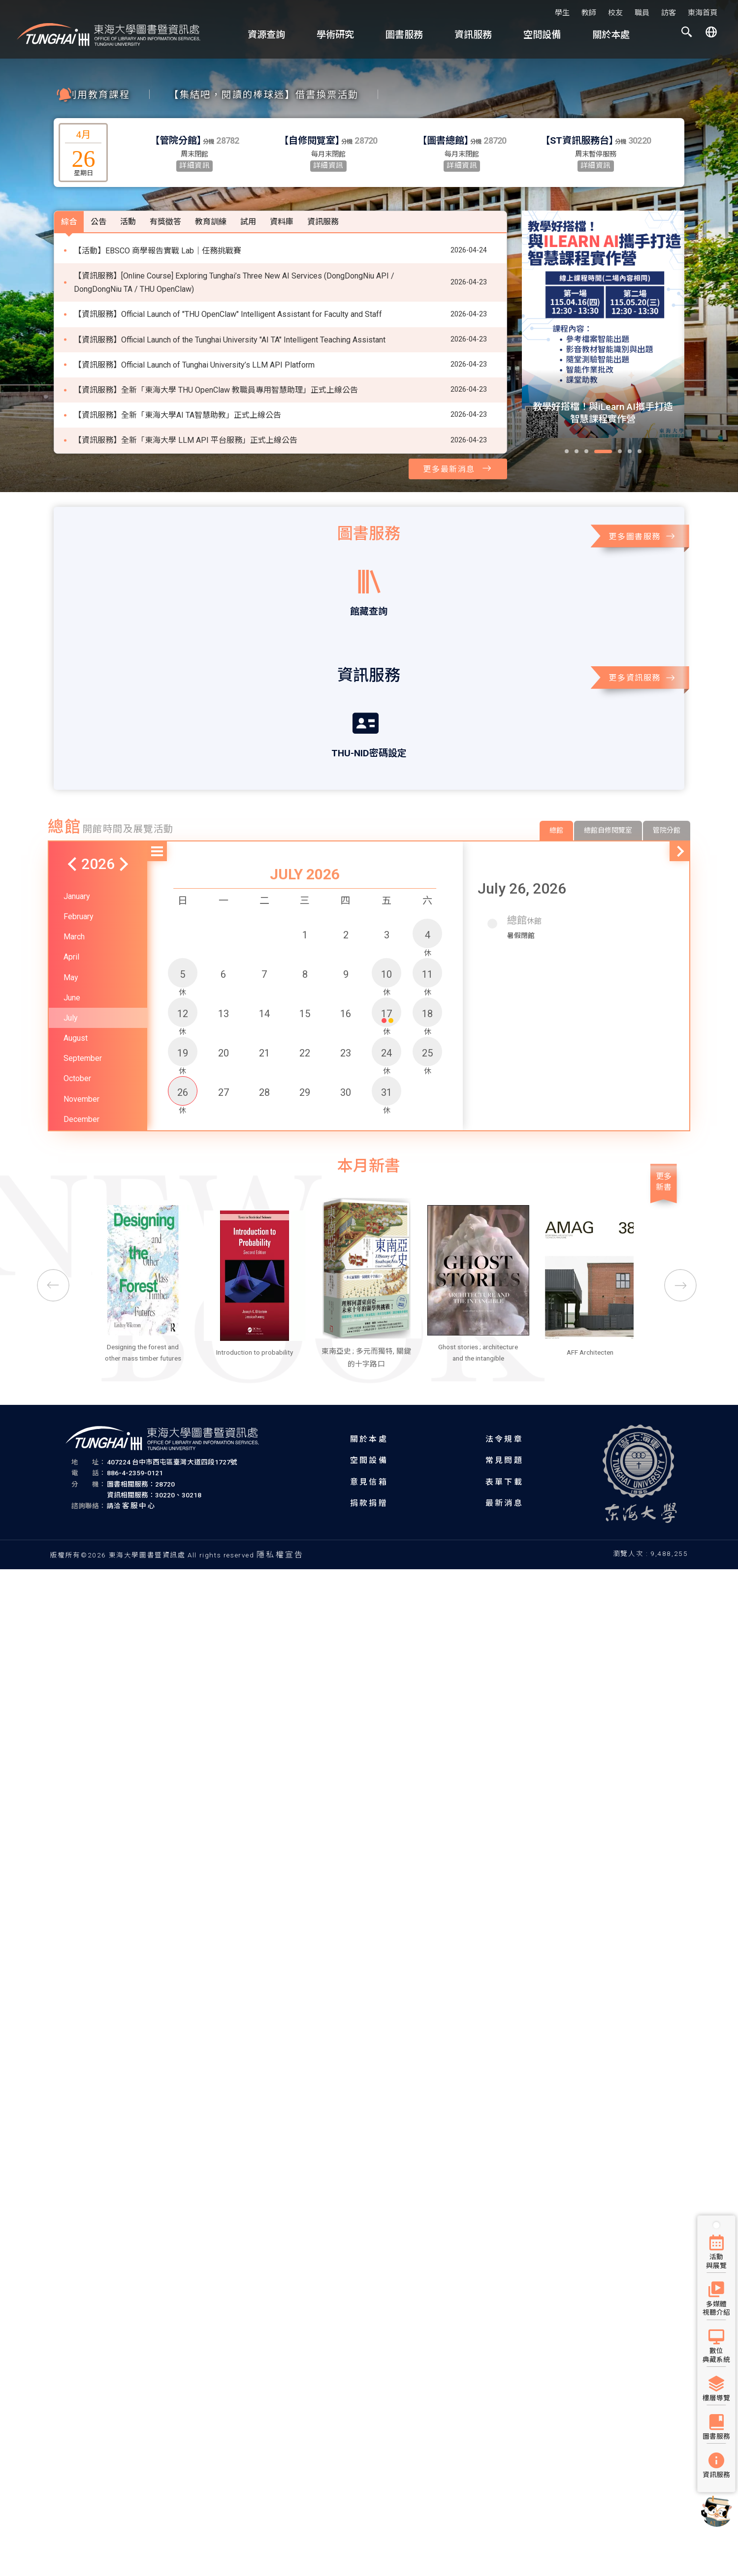 The height and width of the screenshot is (2576, 738). I want to click on 11 [button], so click(427, 943).